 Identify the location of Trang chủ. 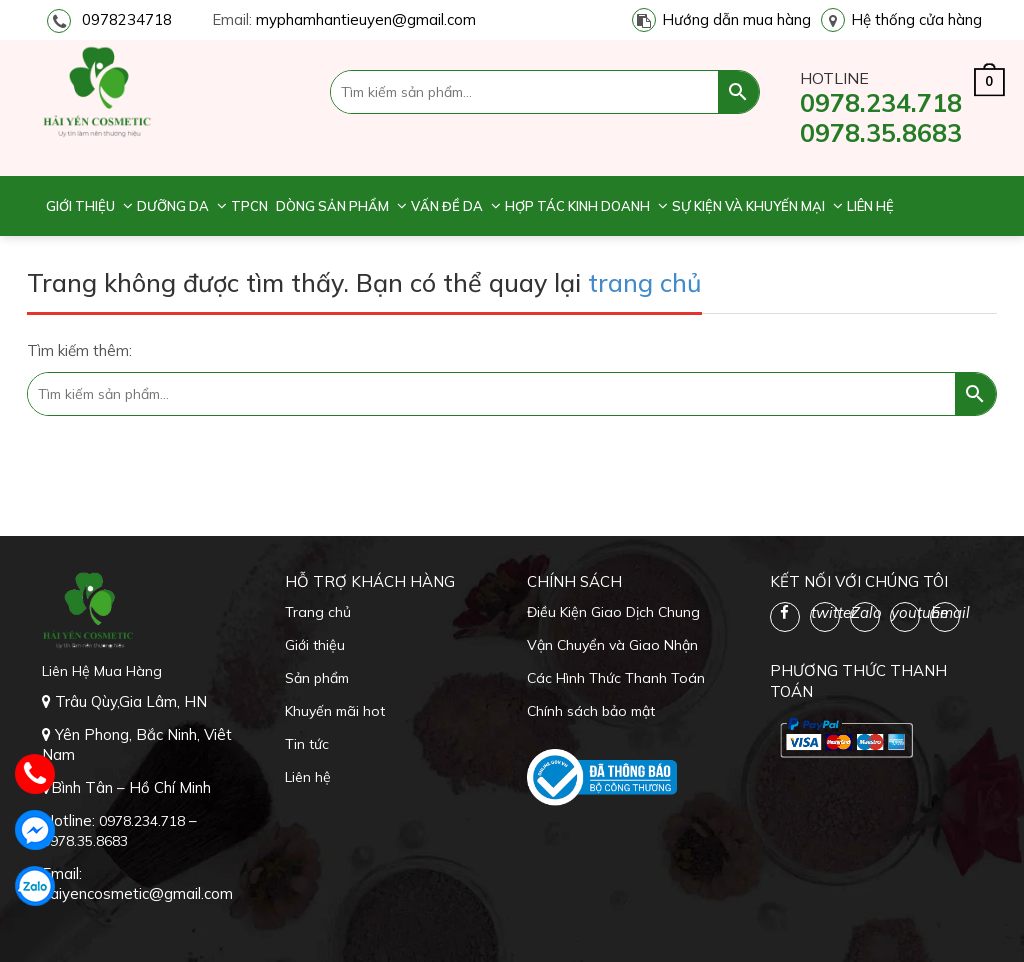
(318, 612).